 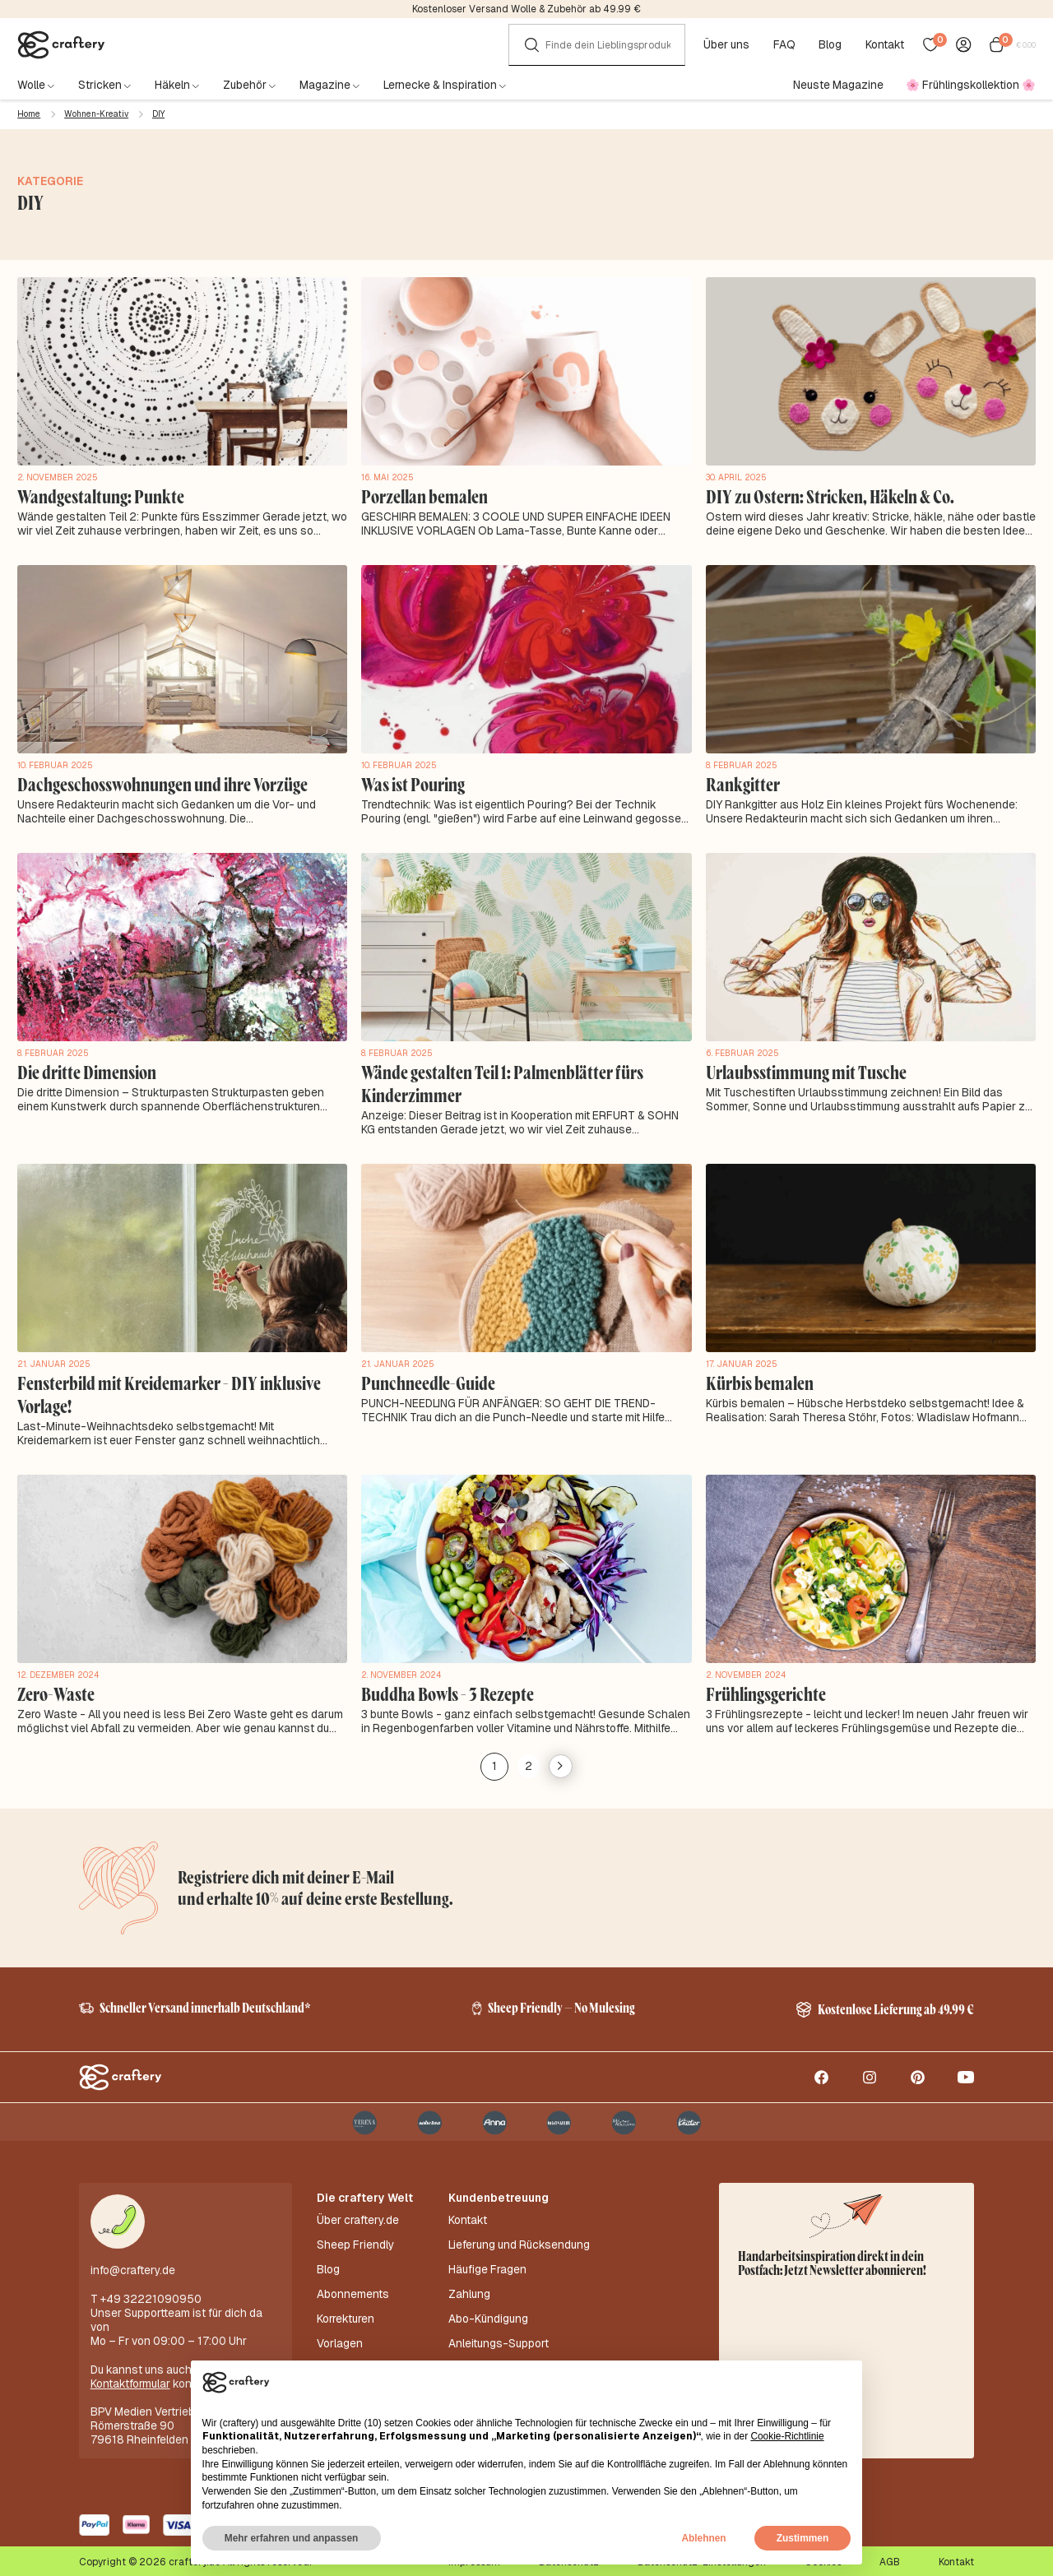 What do you see at coordinates (802, 2538) in the screenshot?
I see `Zustimmen [button]` at bounding box center [802, 2538].